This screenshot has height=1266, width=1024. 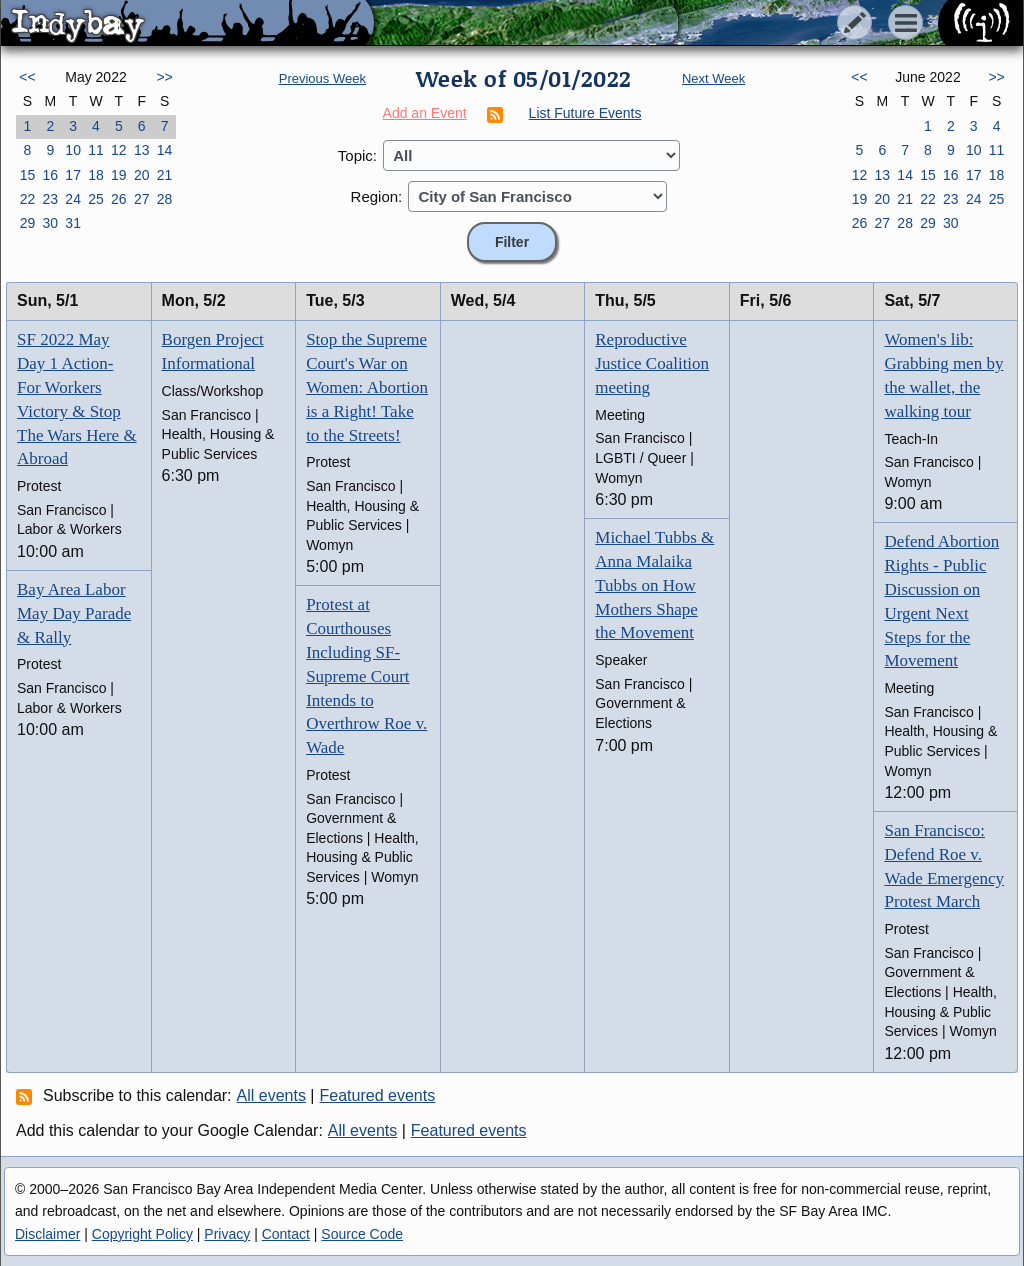 I want to click on 10, so click(x=73, y=150).